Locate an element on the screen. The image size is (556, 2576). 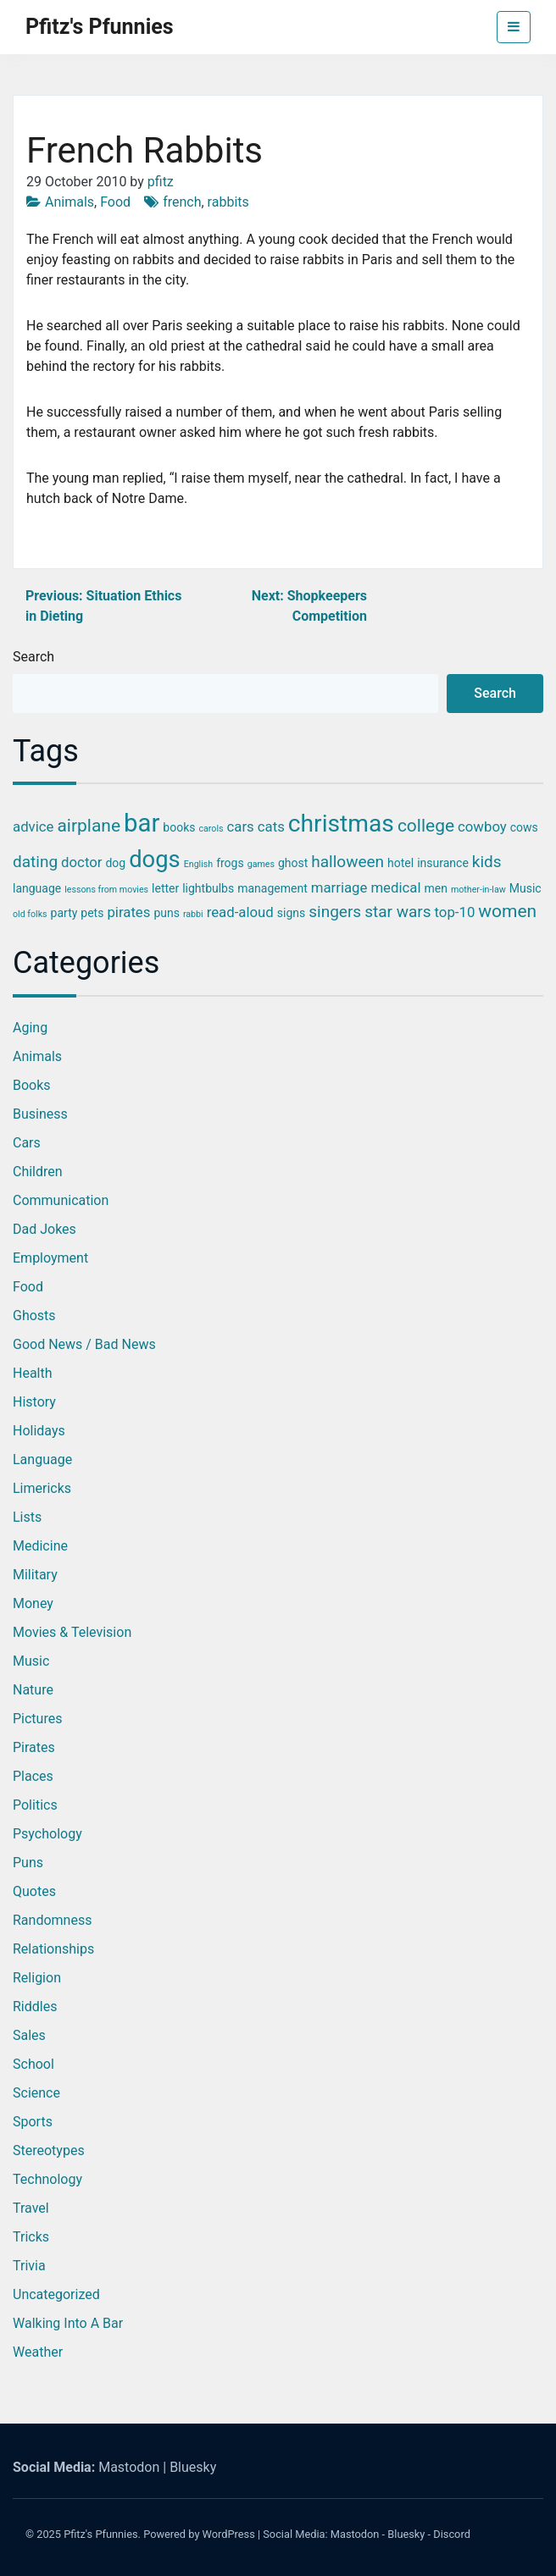
Walking into a Bar is located at coordinates (68, 2323).